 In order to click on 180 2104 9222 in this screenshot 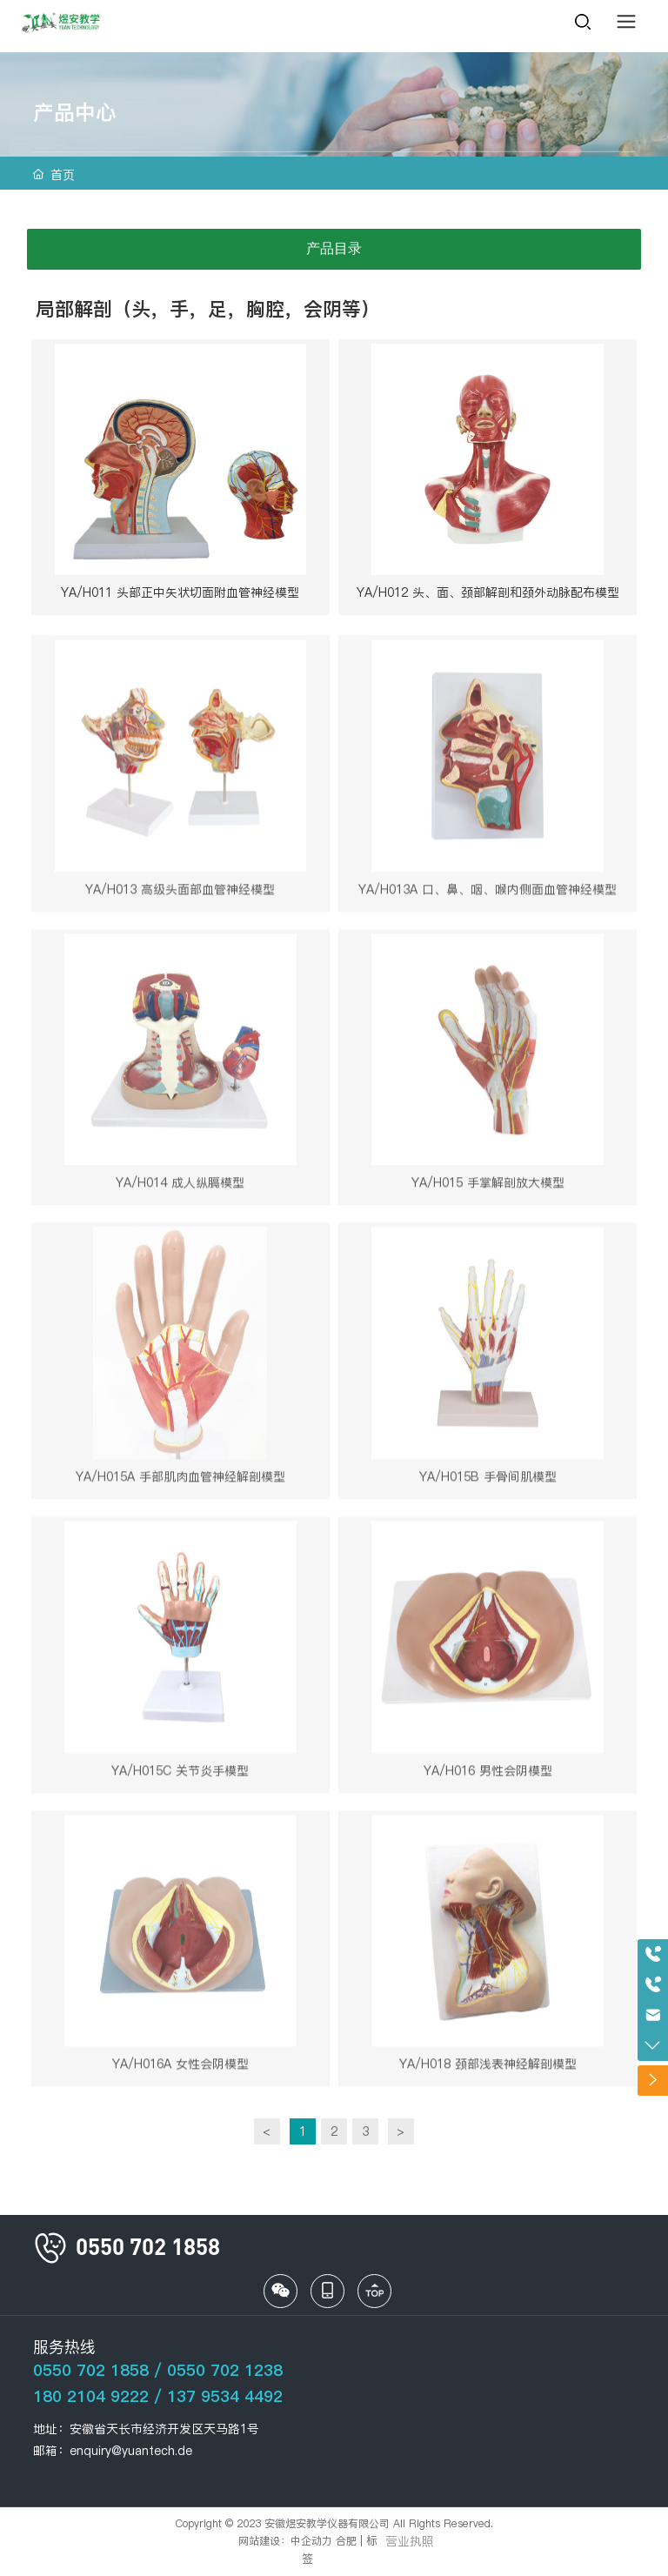, I will do `click(91, 2396)`.